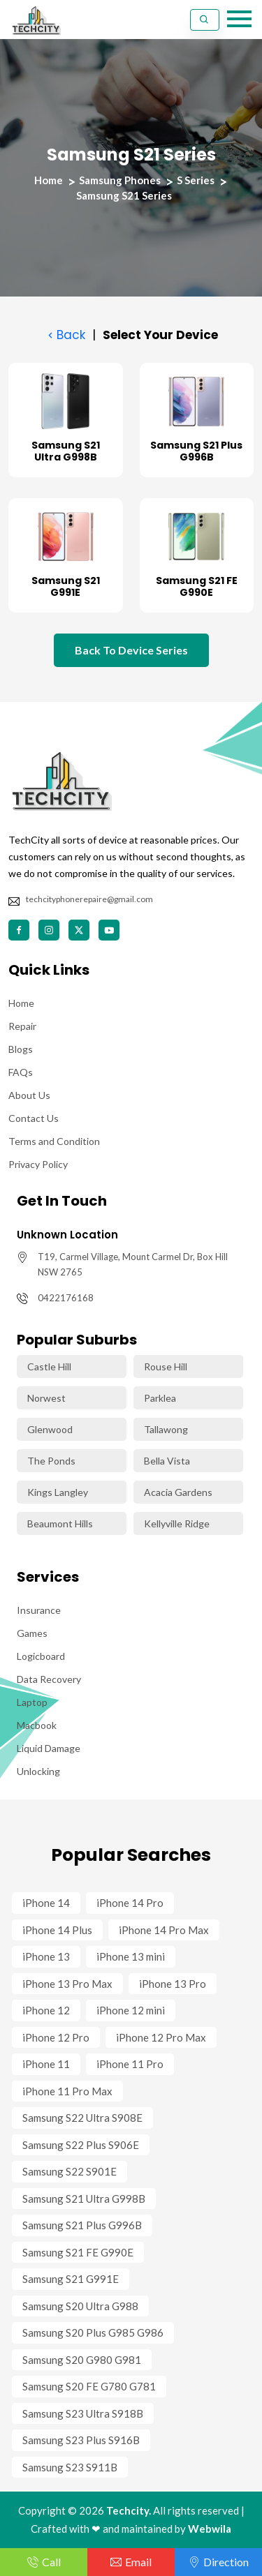 This screenshot has width=262, height=2576. I want to click on Samsung S20 FE G780 G781, so click(89, 2386).